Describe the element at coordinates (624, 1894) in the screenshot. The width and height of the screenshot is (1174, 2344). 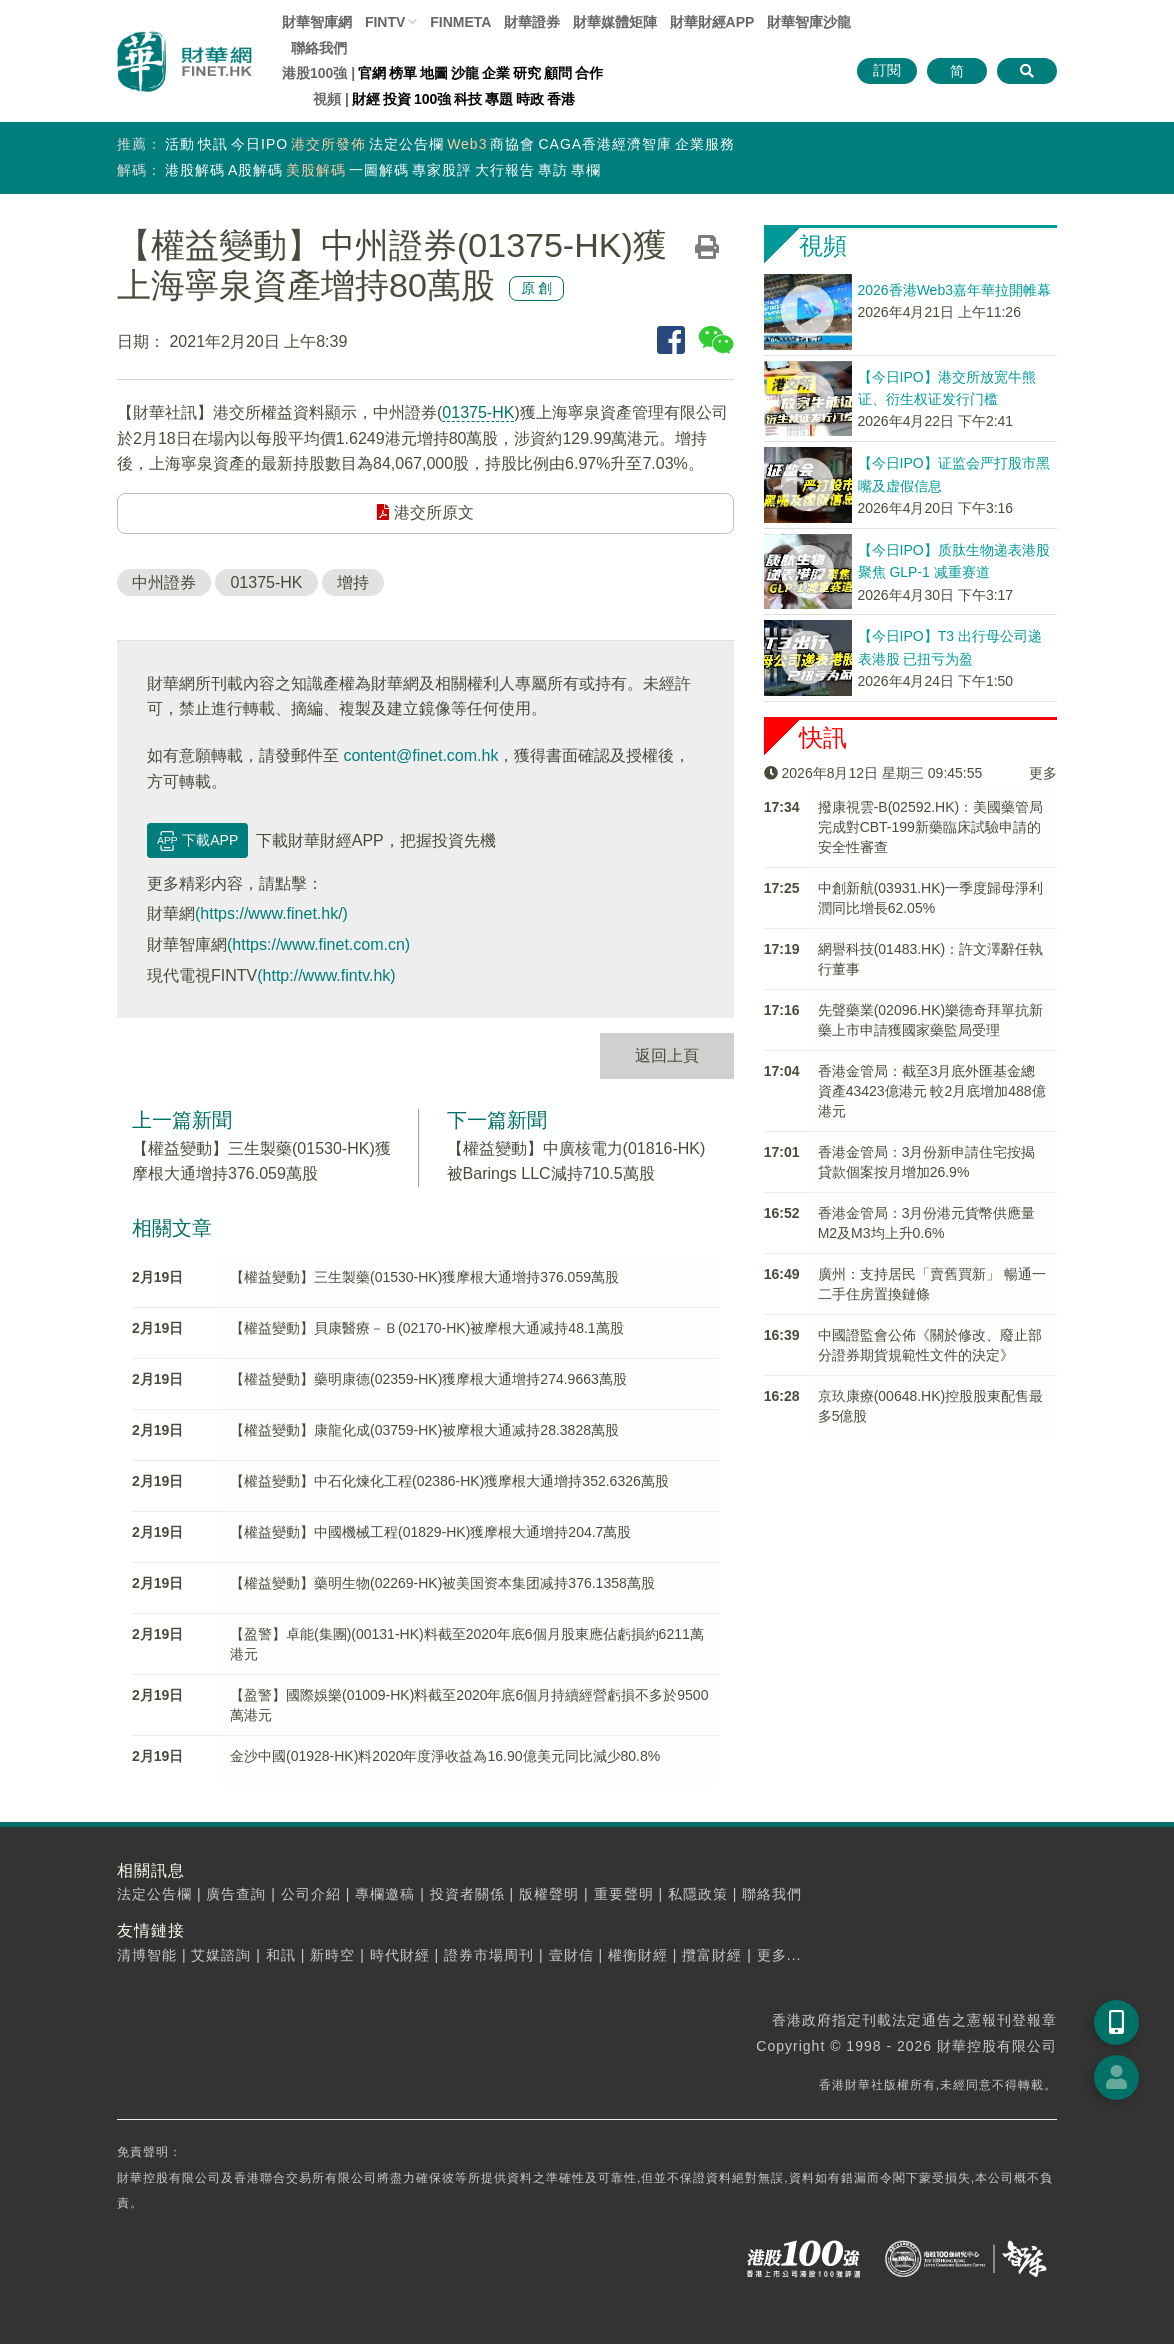
I see `重要聲明` at that location.